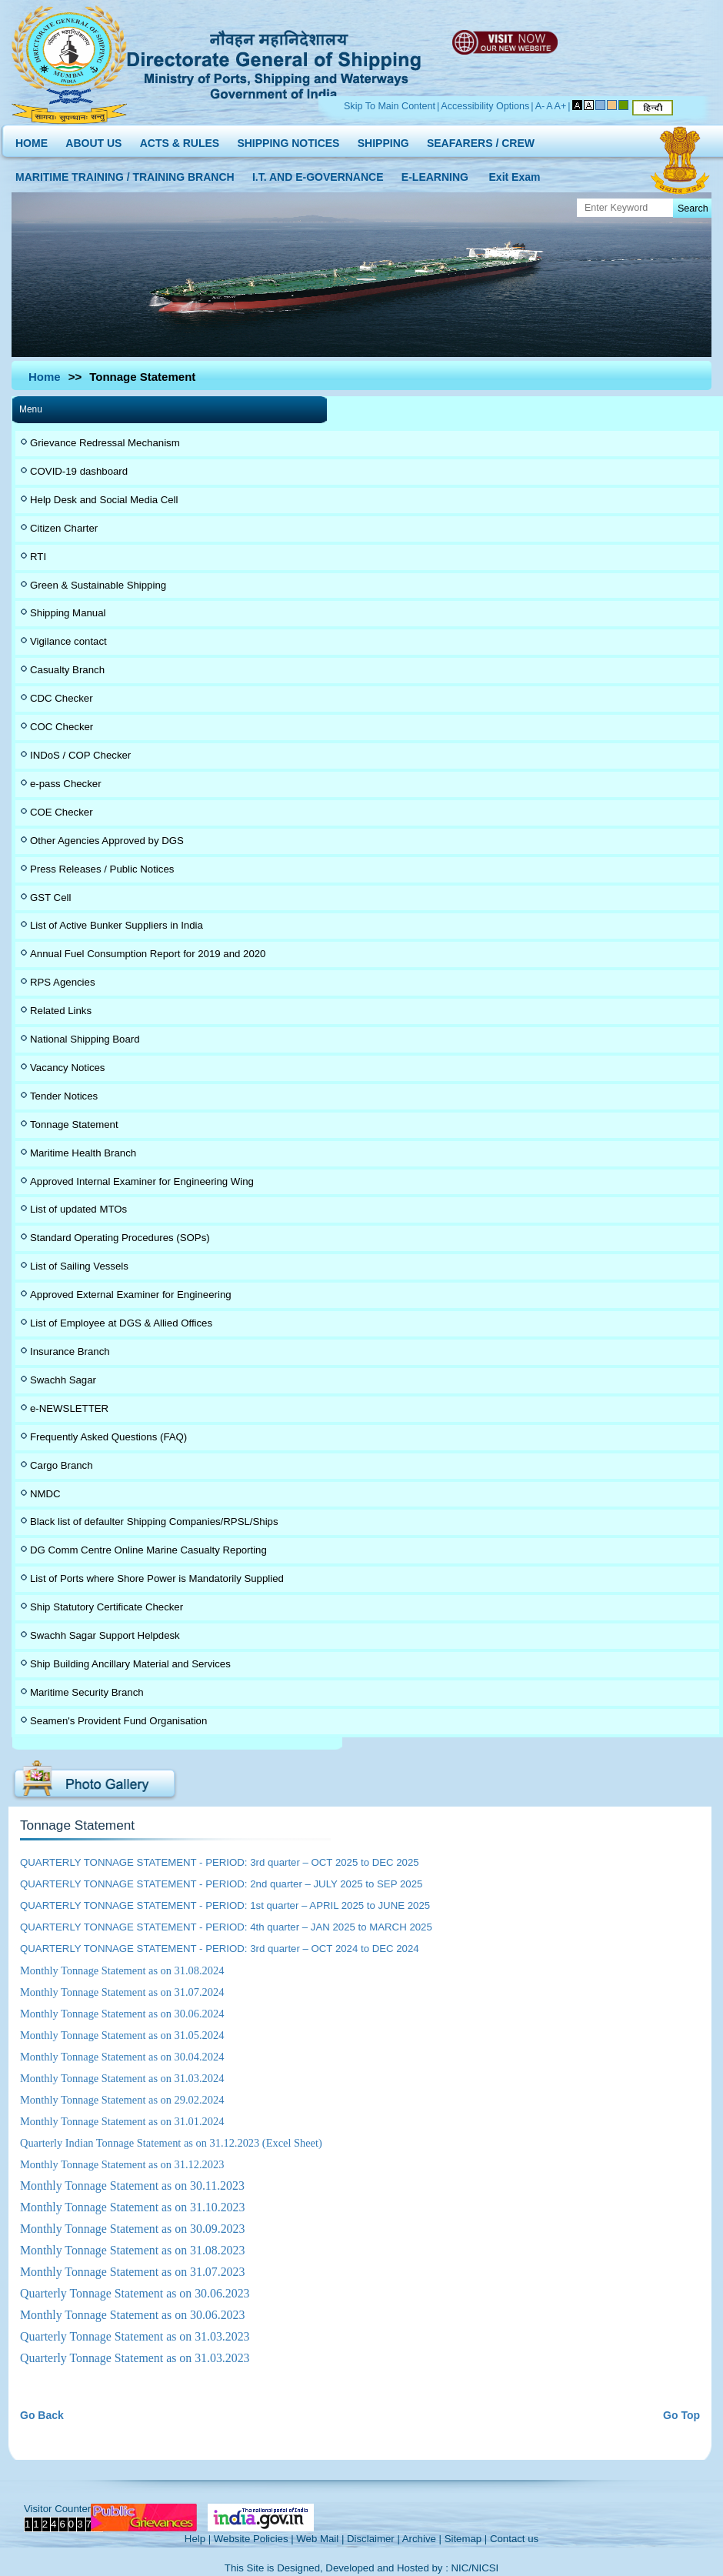  I want to click on DG Comm Centre Online Marine Casualty Reporting, so click(148, 1550).